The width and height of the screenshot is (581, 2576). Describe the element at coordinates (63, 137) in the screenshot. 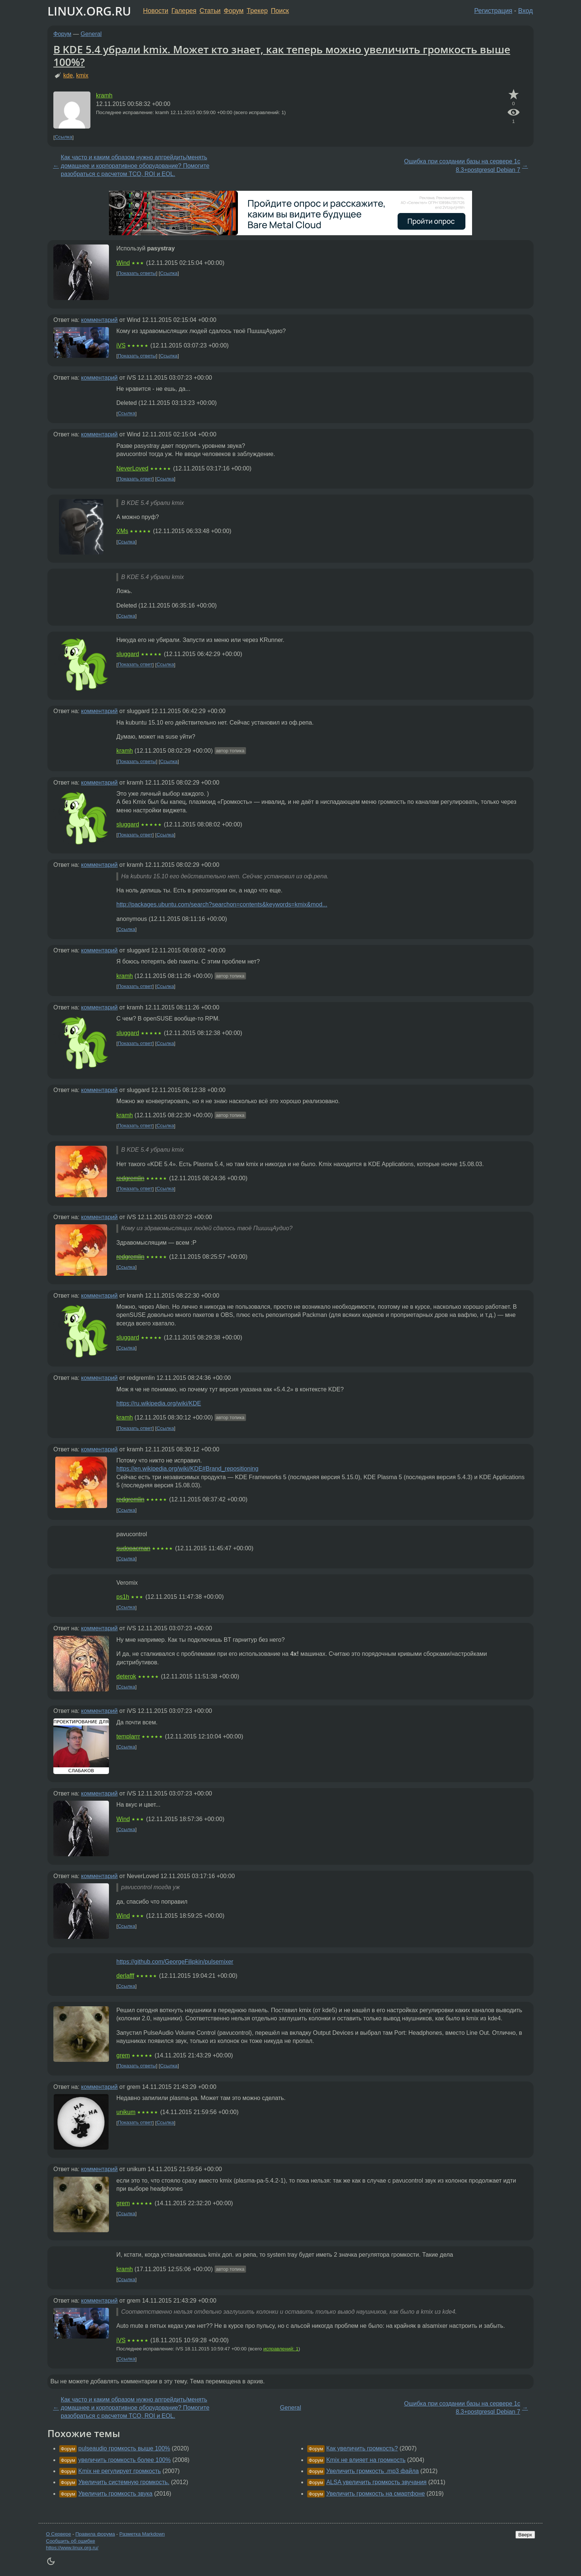

I see `Ссылка` at that location.